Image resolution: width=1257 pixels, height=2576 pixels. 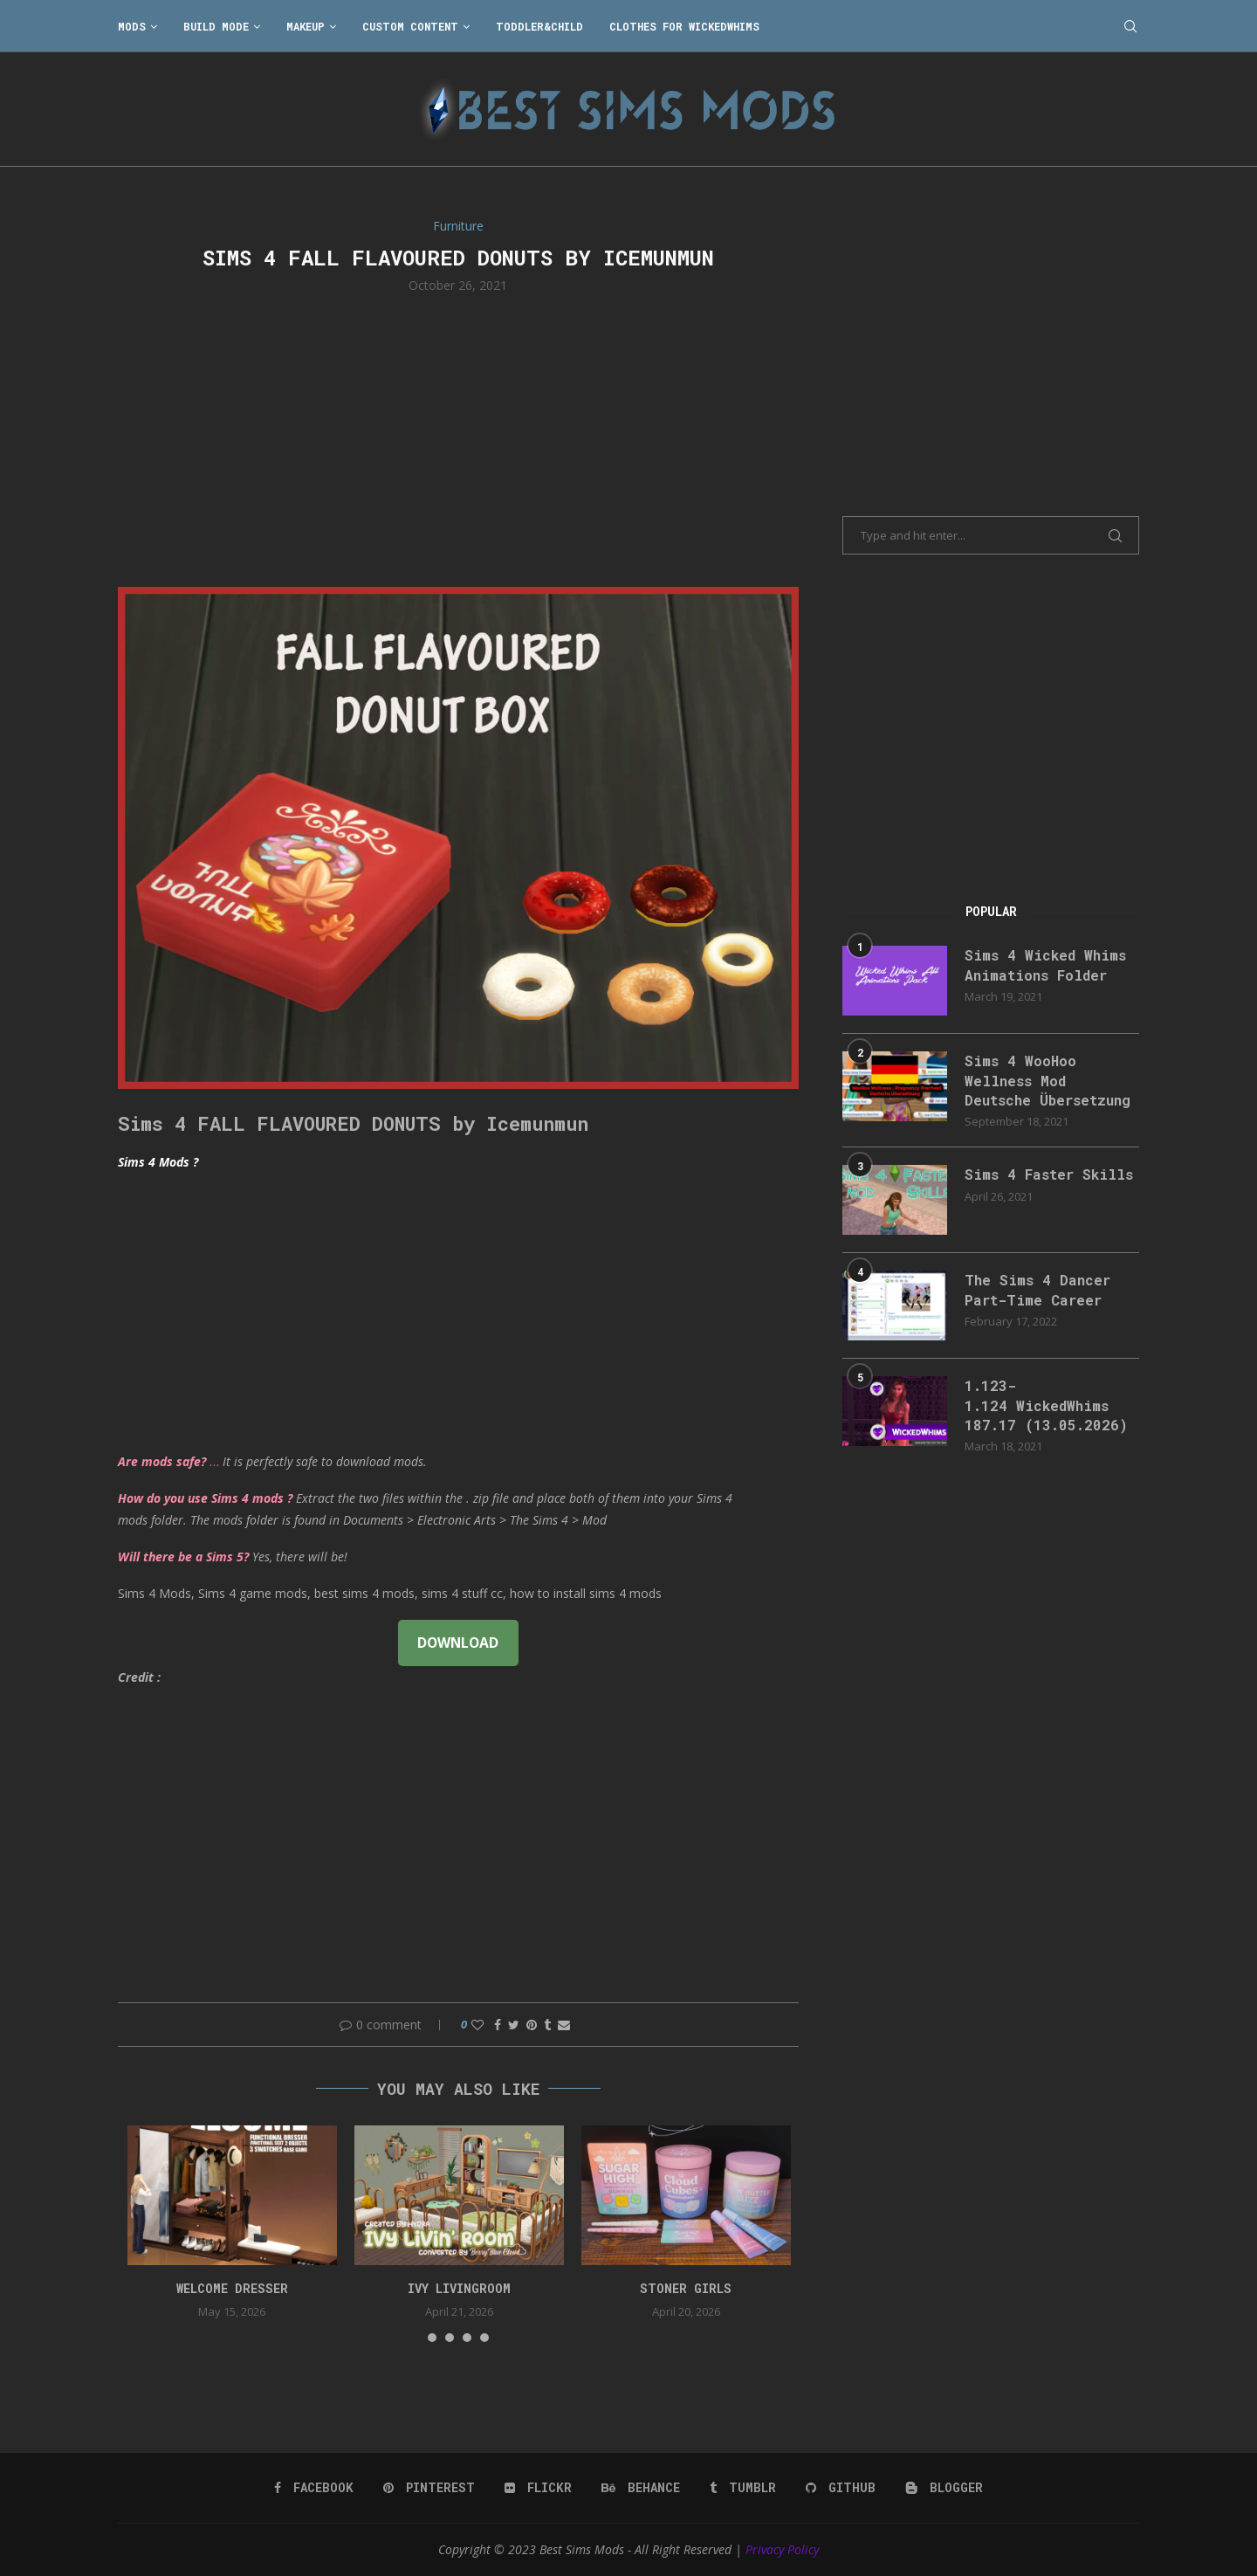 I want to click on Ivy Livingroom, so click(x=459, y=2288).